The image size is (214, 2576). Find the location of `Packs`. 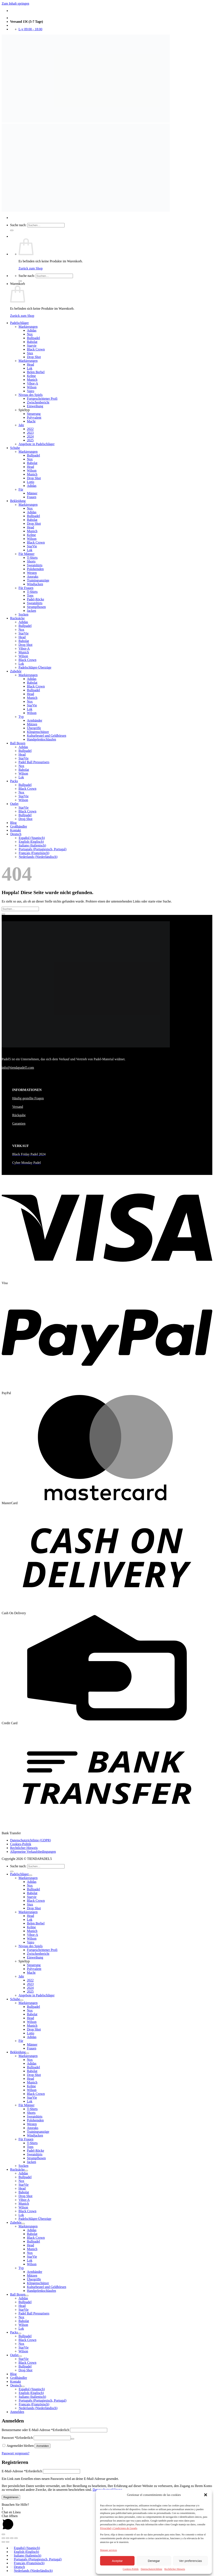

Packs is located at coordinates (14, 781).